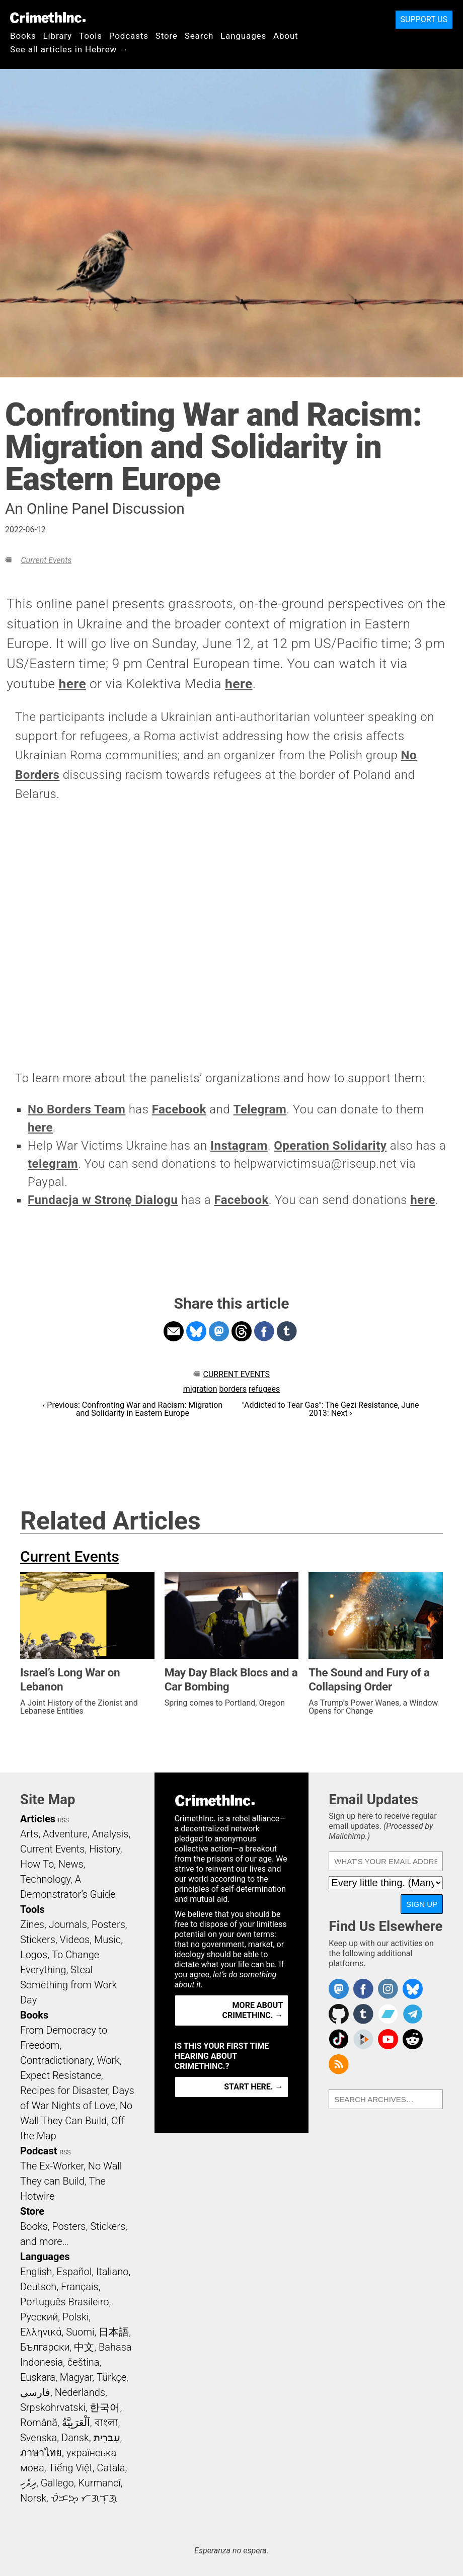 The height and width of the screenshot is (2576, 463). I want to click on Contradictionary, so click(56, 2060).